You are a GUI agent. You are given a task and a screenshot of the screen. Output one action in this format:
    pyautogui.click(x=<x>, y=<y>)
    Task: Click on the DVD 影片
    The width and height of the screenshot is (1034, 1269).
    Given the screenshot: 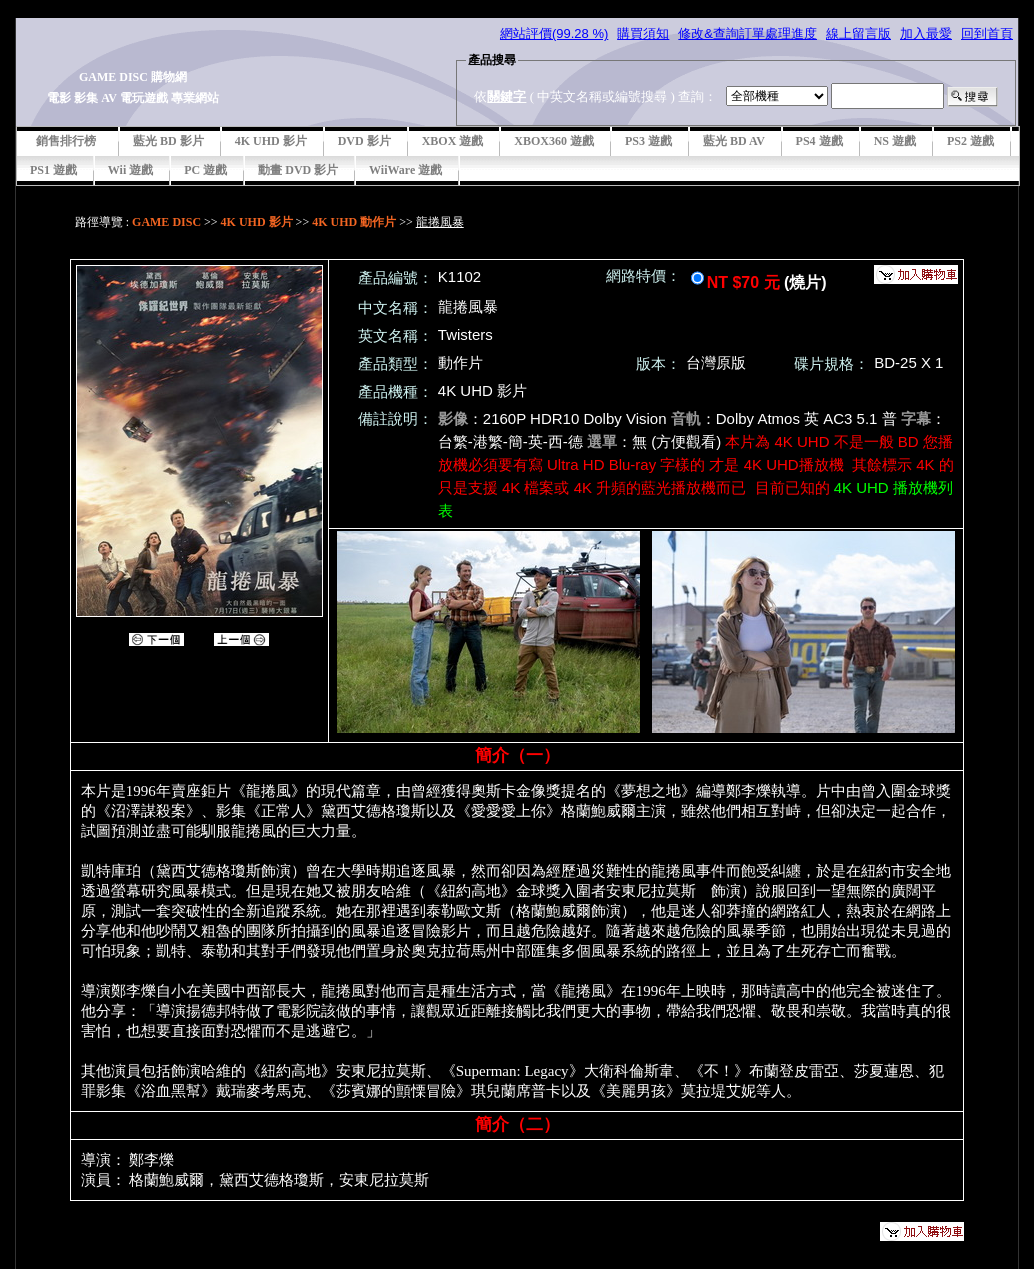 What is the action you would take?
    pyautogui.click(x=364, y=141)
    